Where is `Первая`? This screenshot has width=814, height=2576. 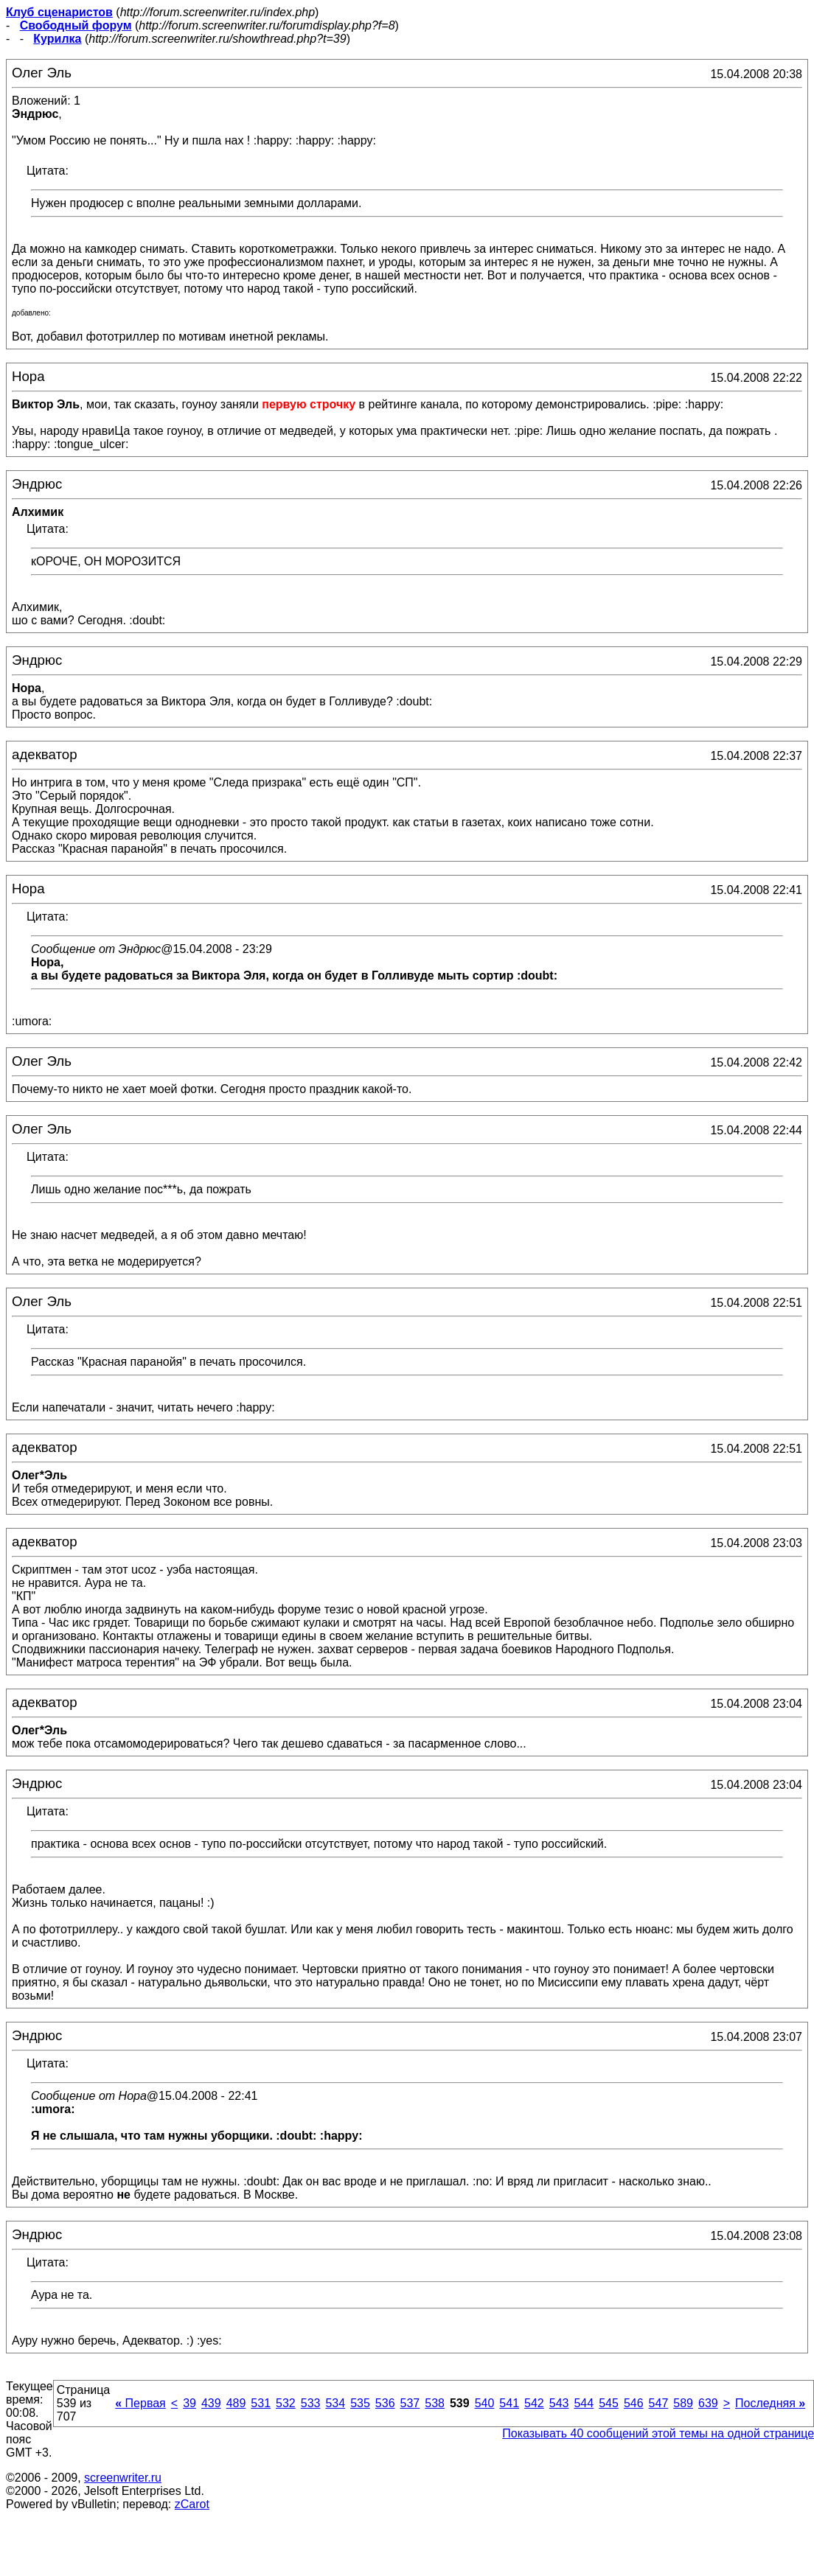
Первая is located at coordinates (140, 2403).